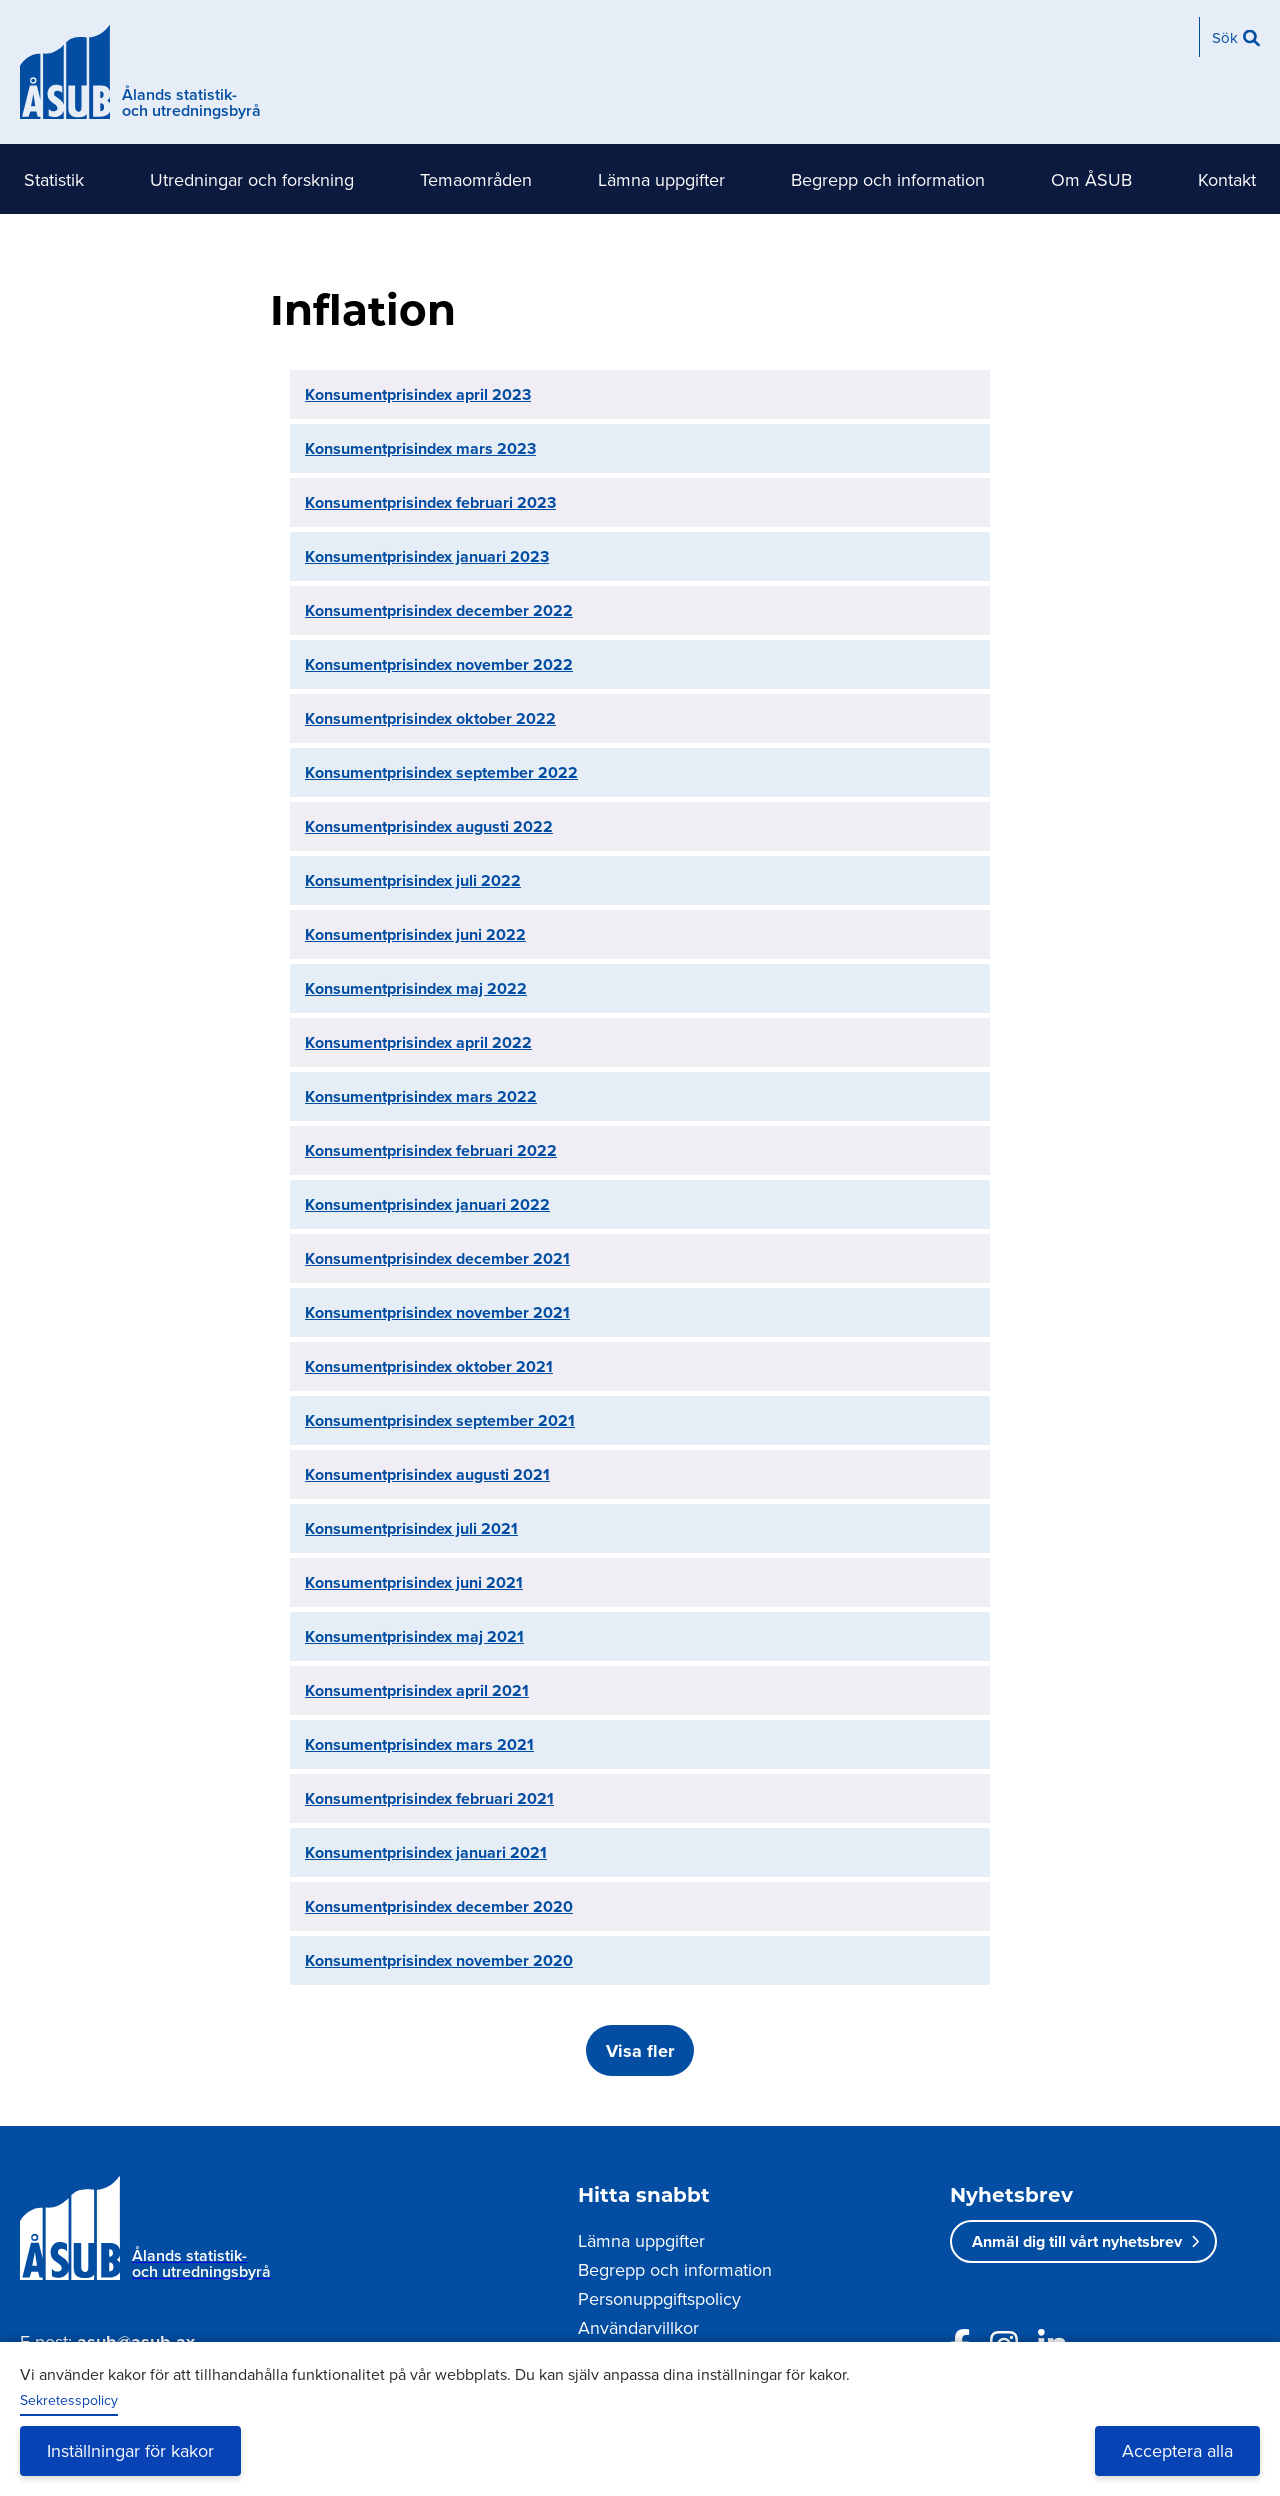 The width and height of the screenshot is (1280, 2496). I want to click on Statistik, so click(54, 179).